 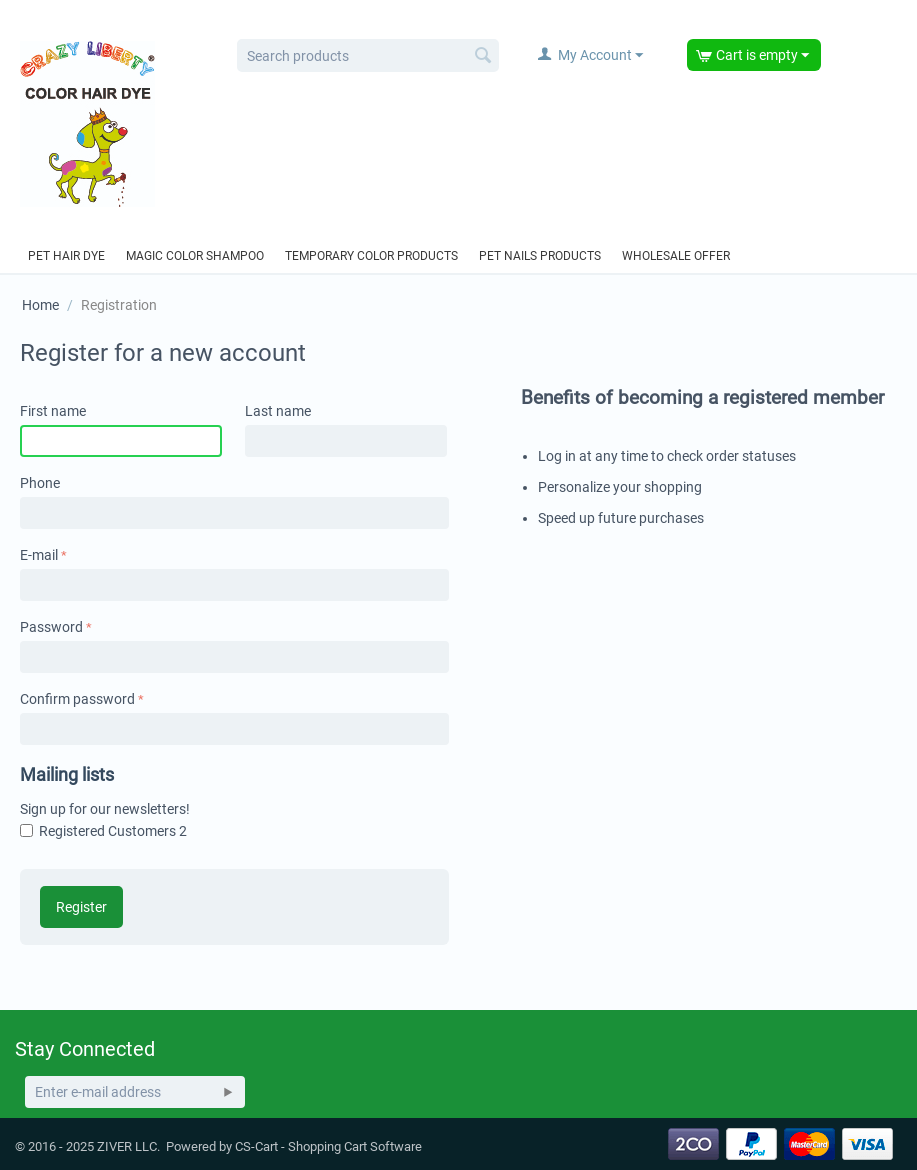 I want to click on Pet hair dye, so click(x=66, y=256).